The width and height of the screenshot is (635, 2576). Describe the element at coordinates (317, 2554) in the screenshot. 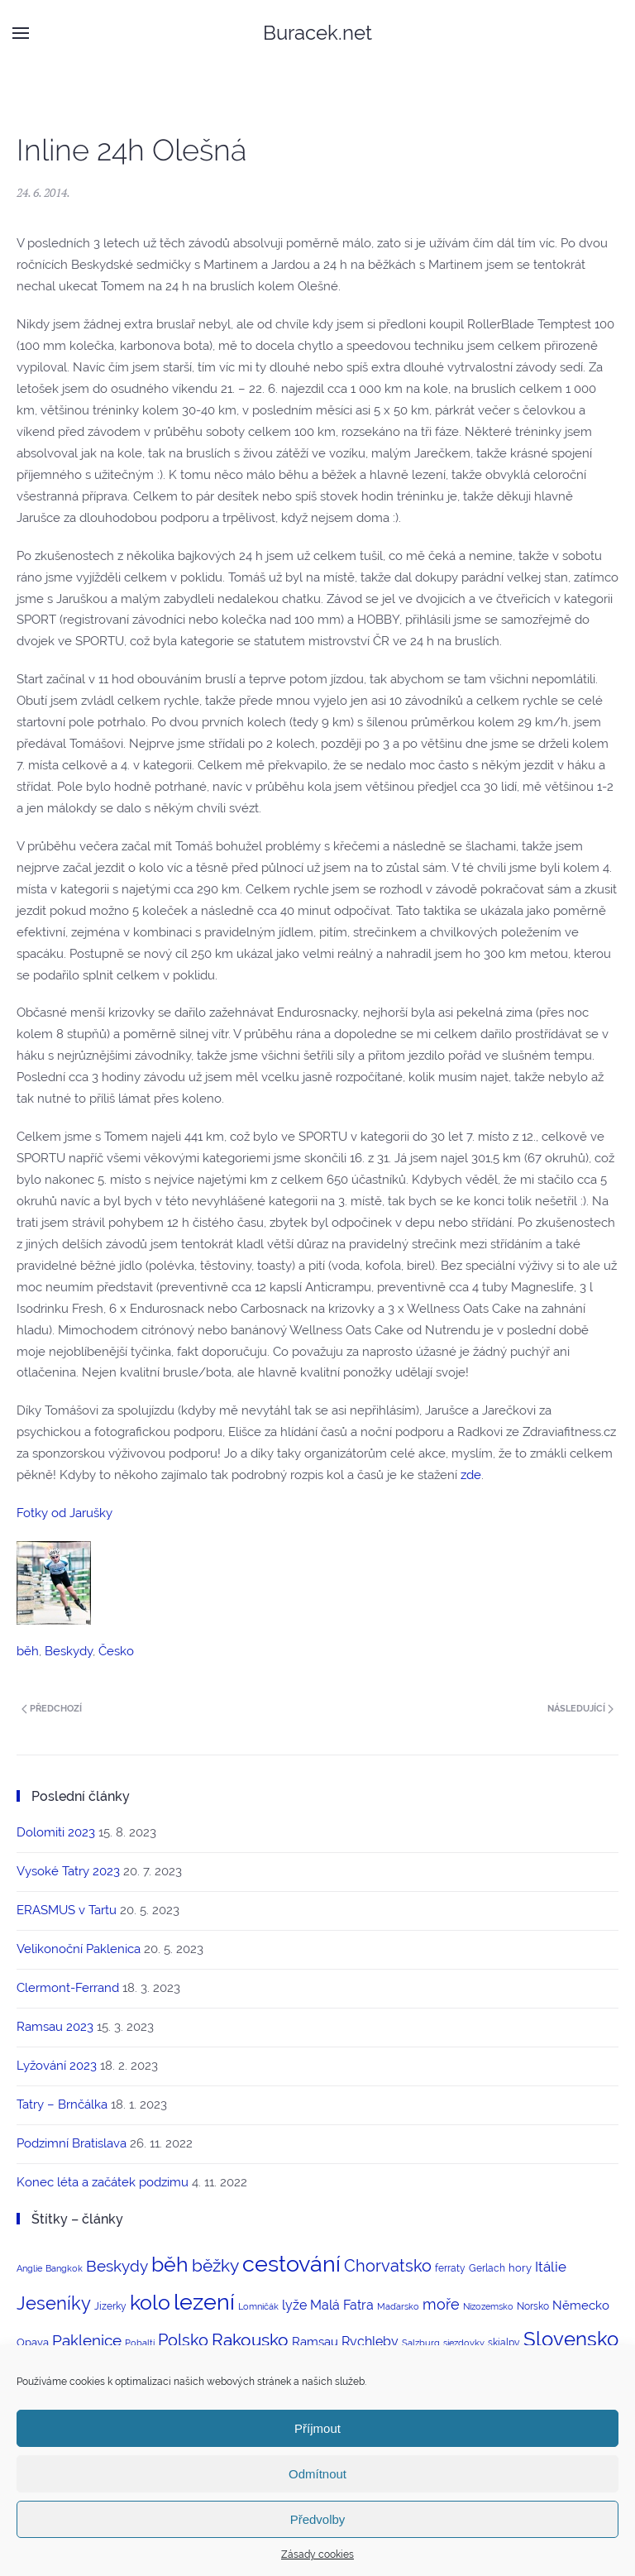

I see `Zásady cookies` at that location.